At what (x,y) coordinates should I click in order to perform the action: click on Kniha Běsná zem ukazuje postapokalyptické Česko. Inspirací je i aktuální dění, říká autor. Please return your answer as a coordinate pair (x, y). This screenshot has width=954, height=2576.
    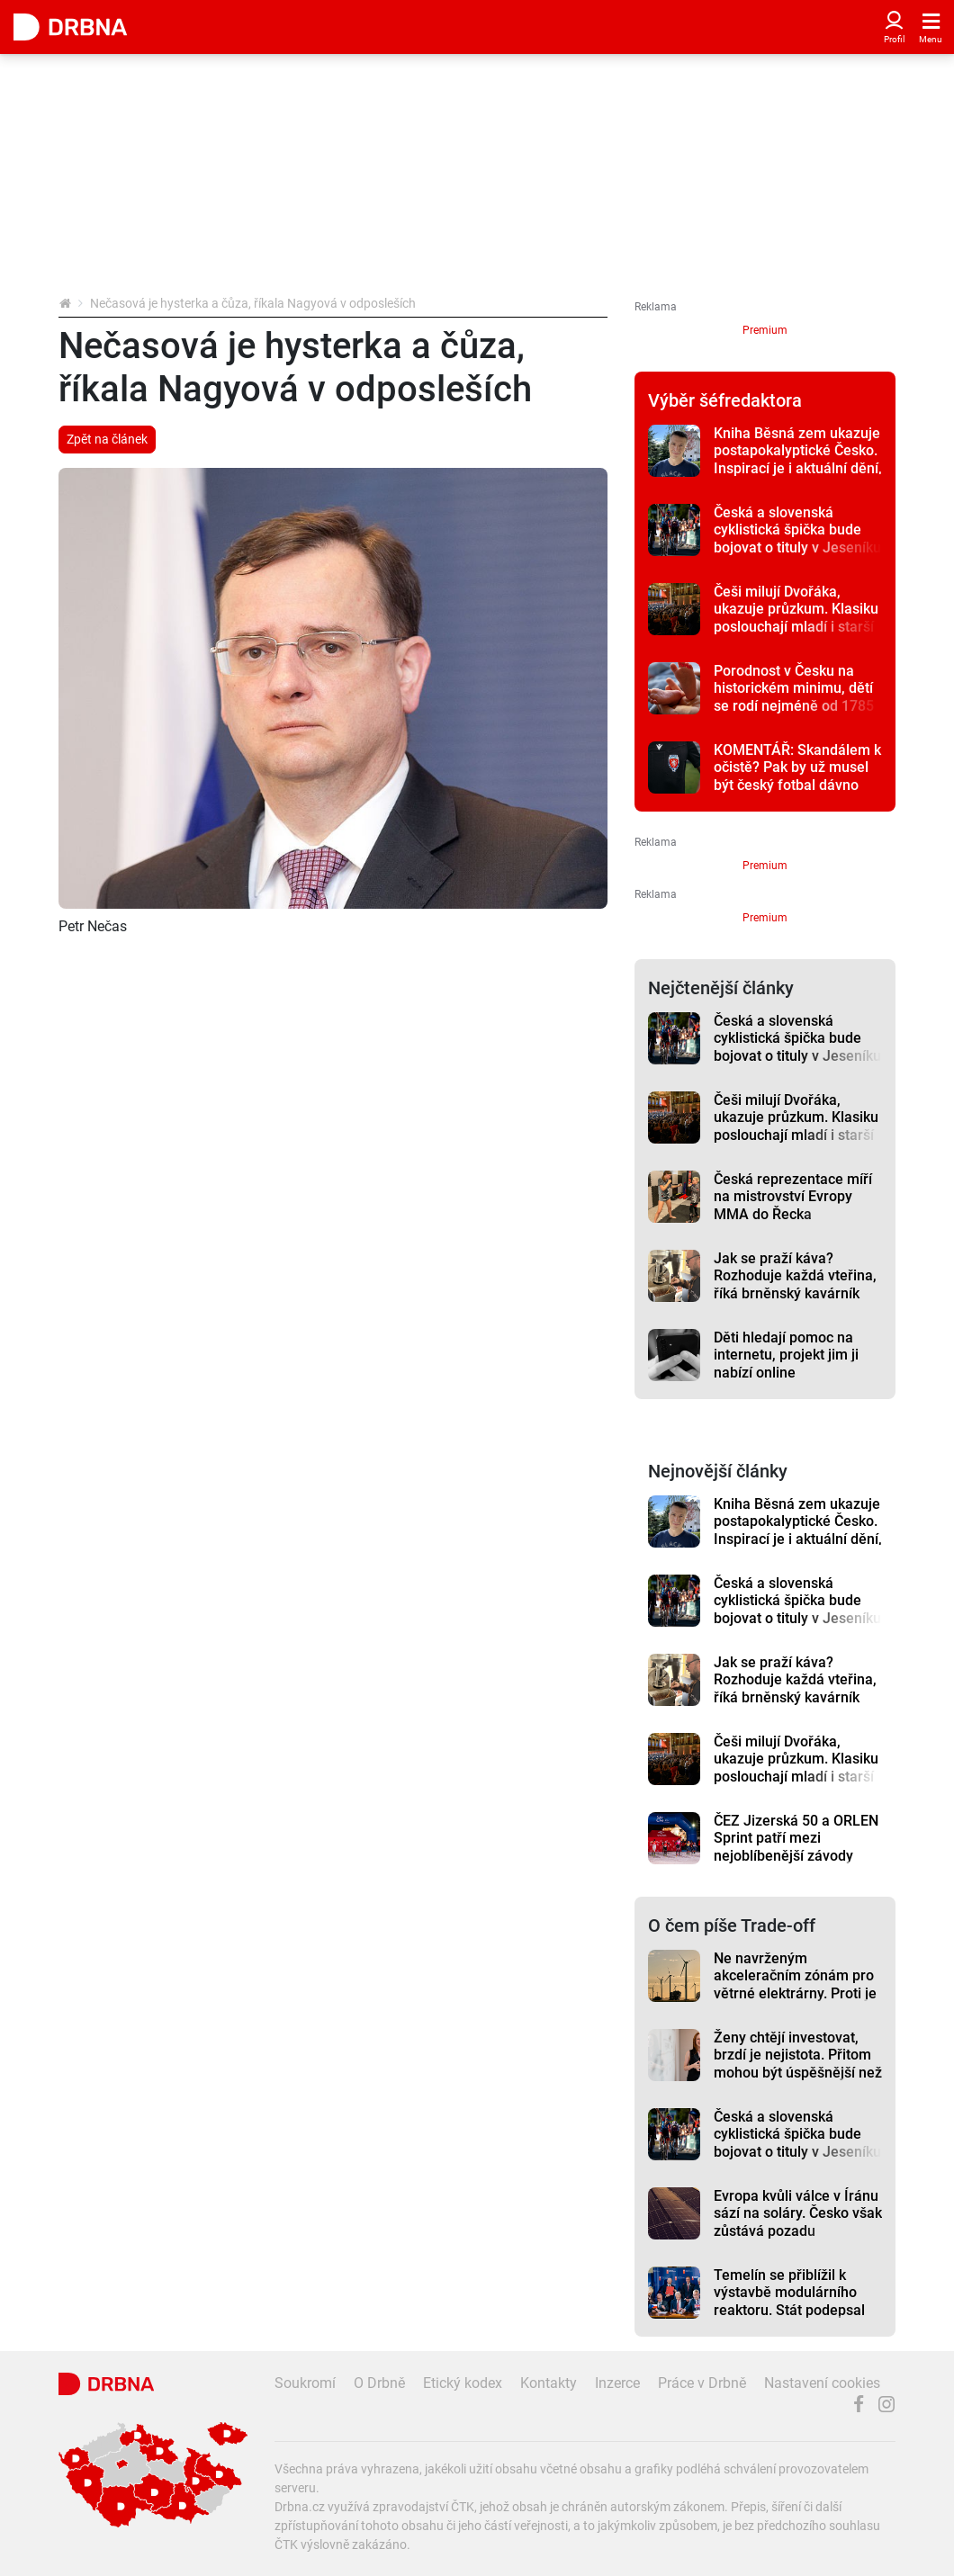
    Looking at the image, I should click on (798, 459).